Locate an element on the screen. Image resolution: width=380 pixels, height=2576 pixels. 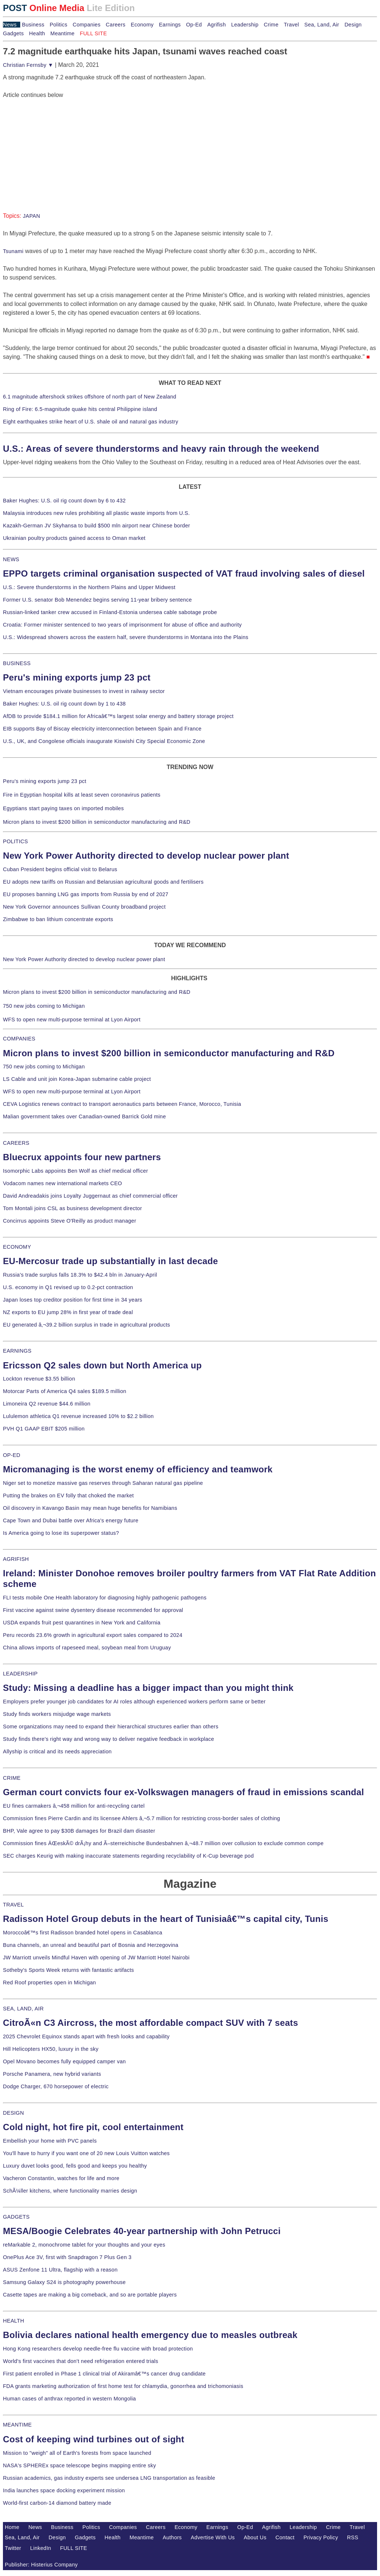
BUSINESS is located at coordinates (17, 663).